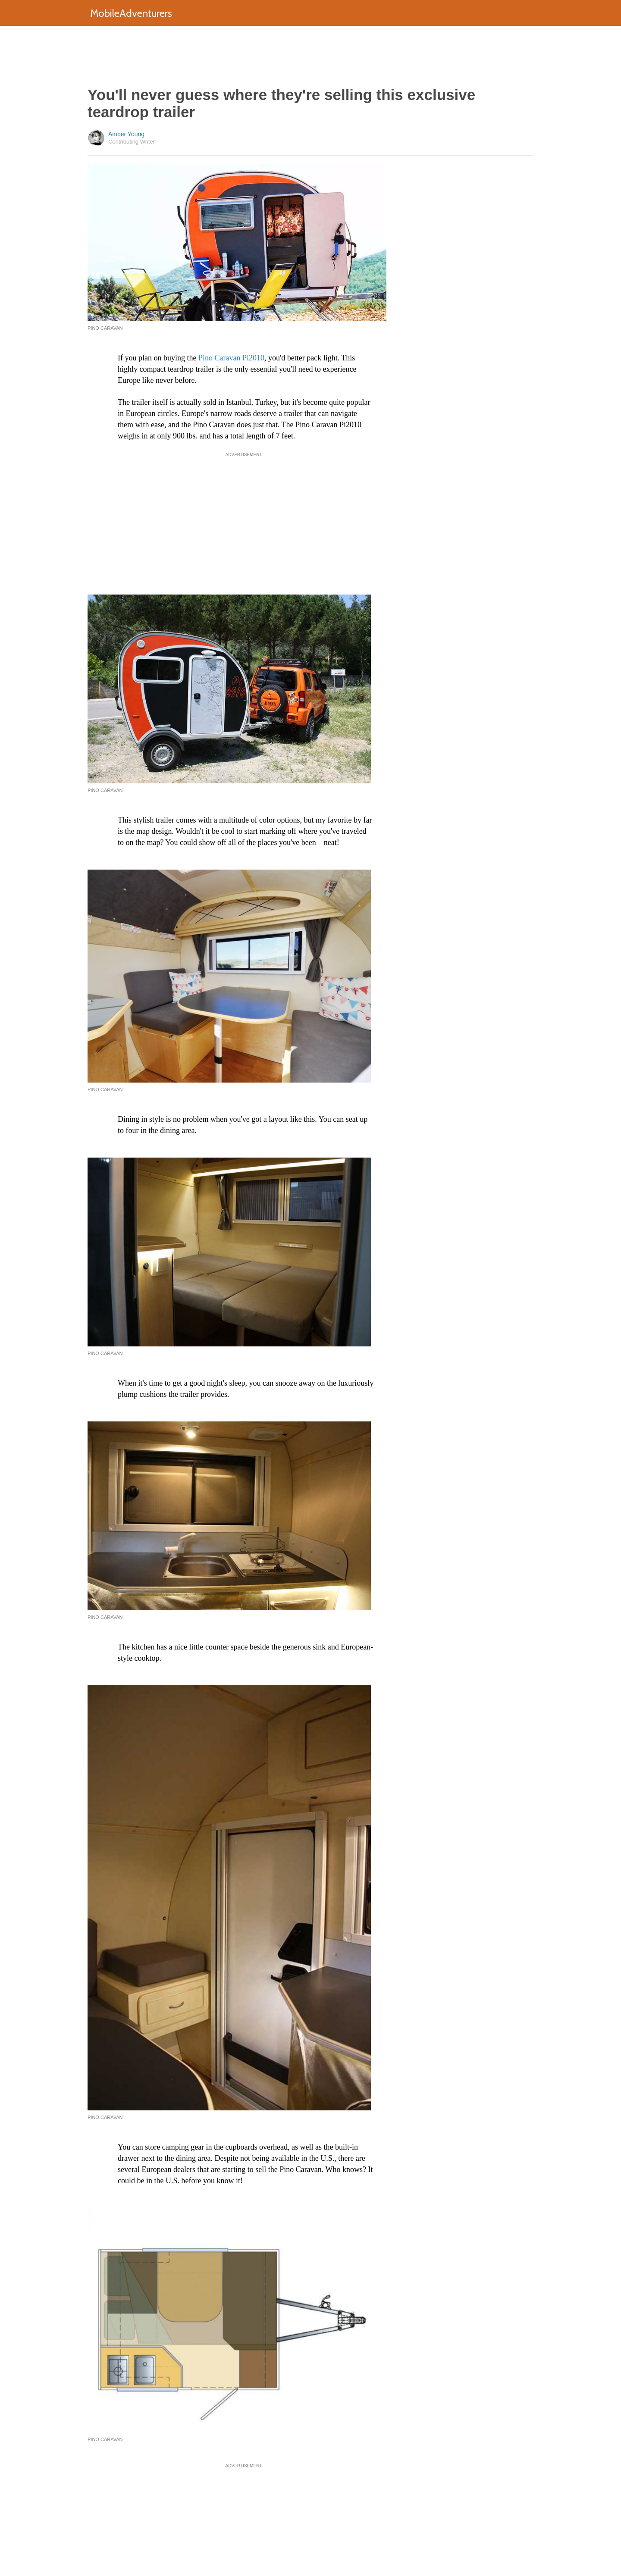  What do you see at coordinates (131, 13) in the screenshot?
I see `MobileAdventurers` at bounding box center [131, 13].